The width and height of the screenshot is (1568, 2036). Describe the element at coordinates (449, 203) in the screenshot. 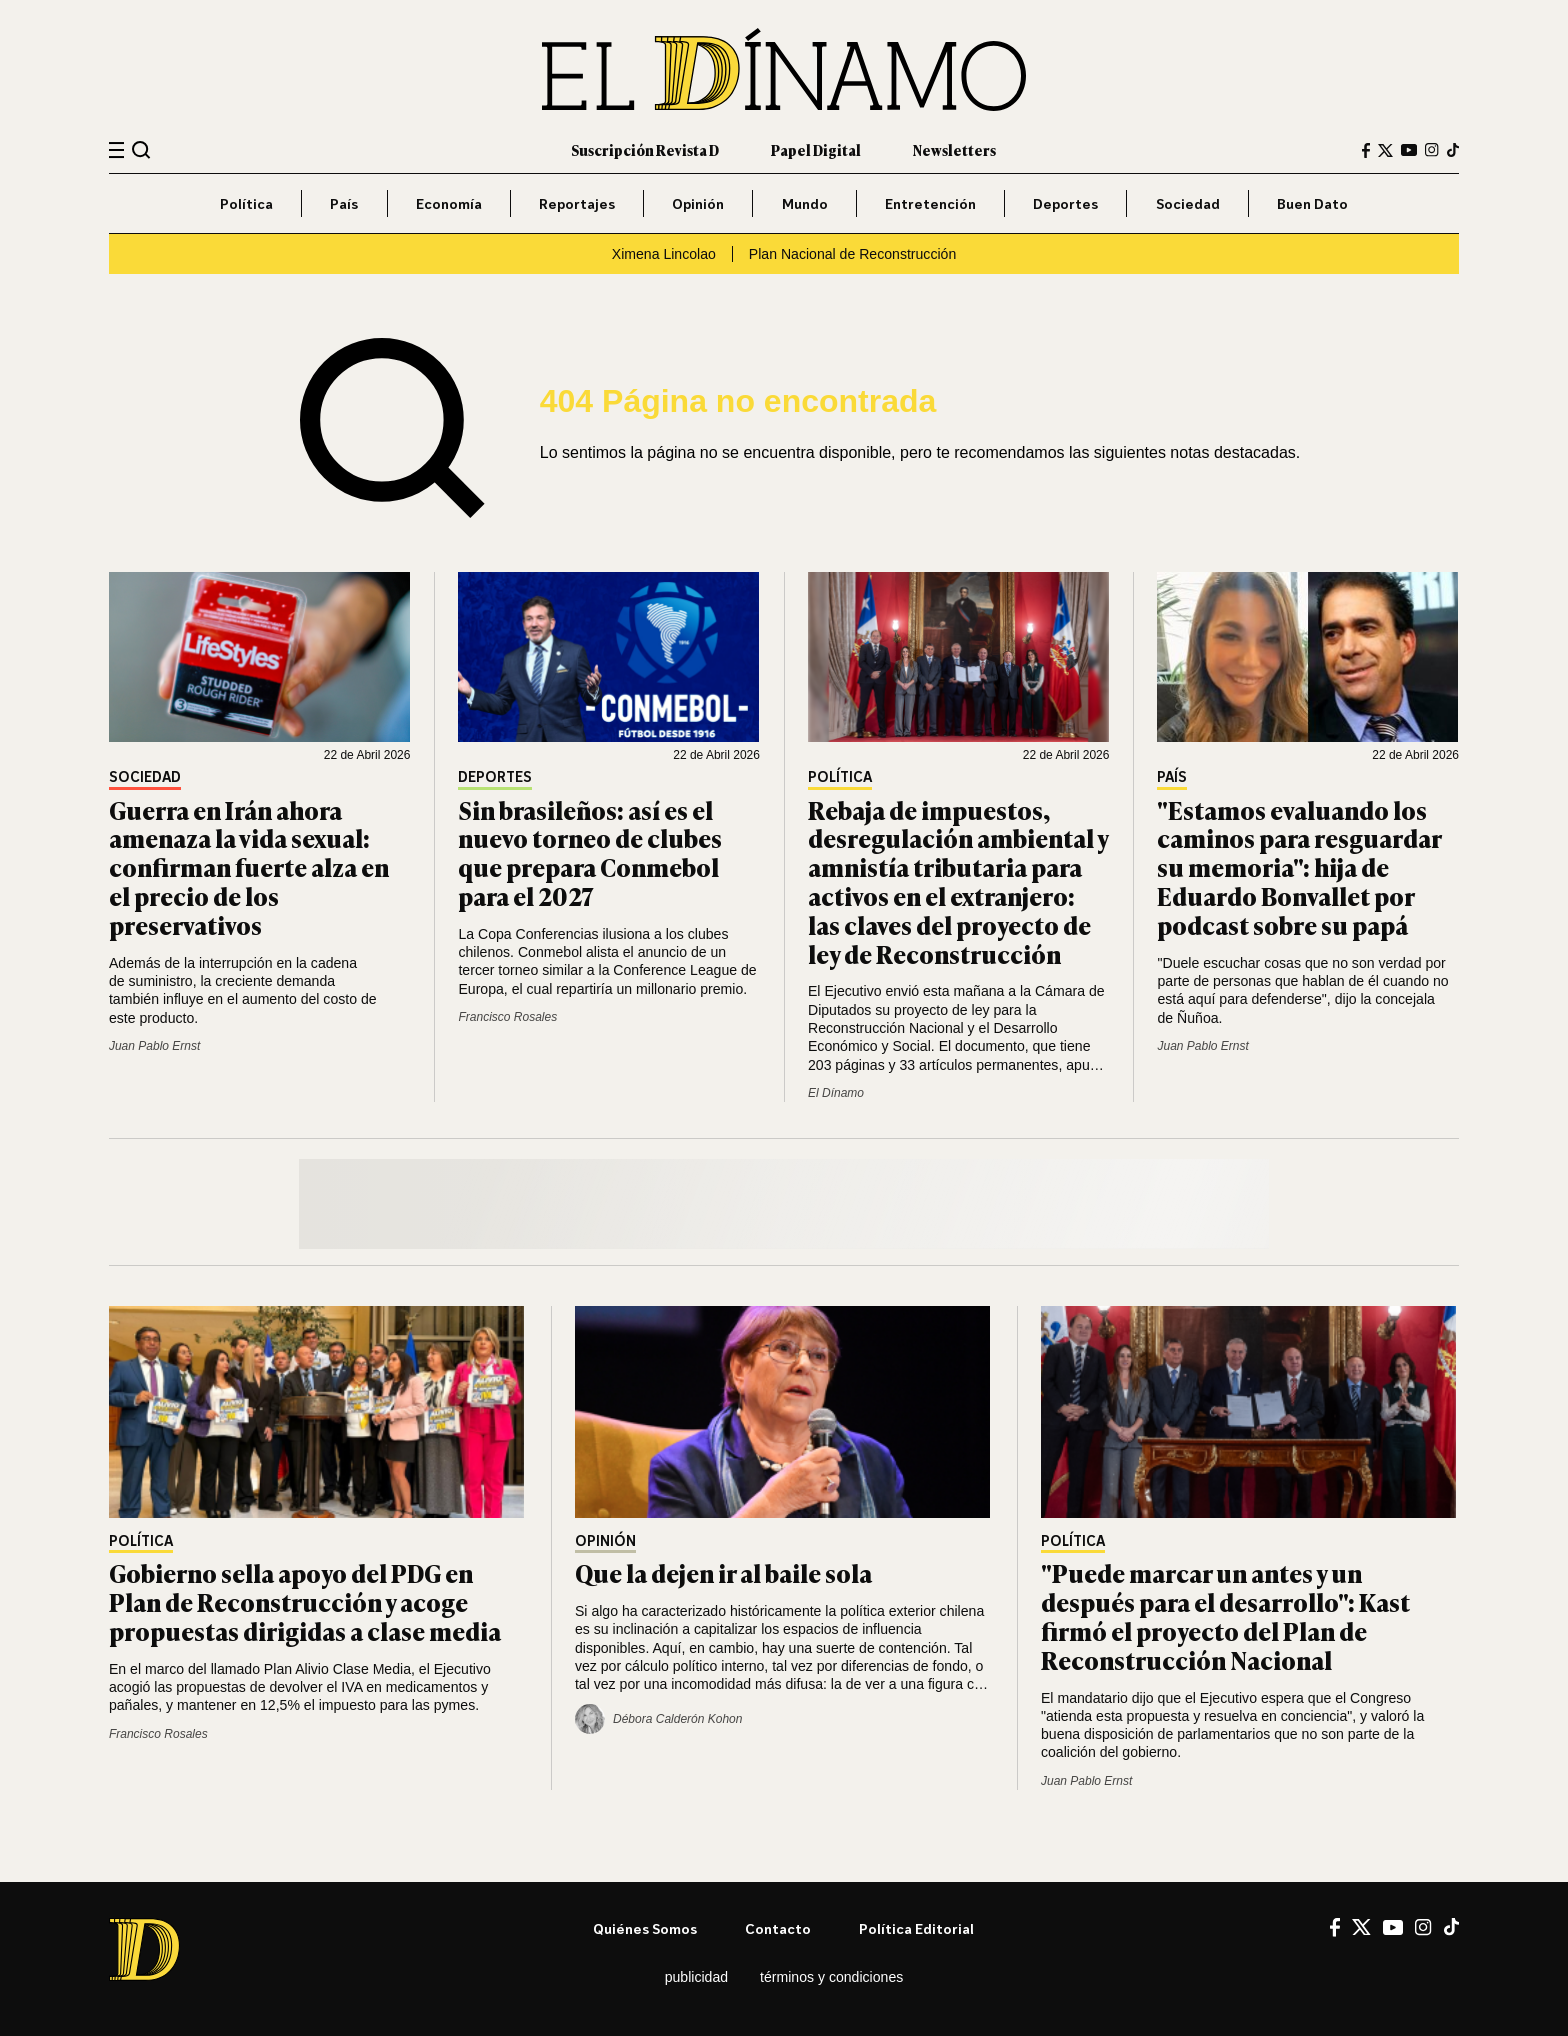

I see `Economía` at that location.